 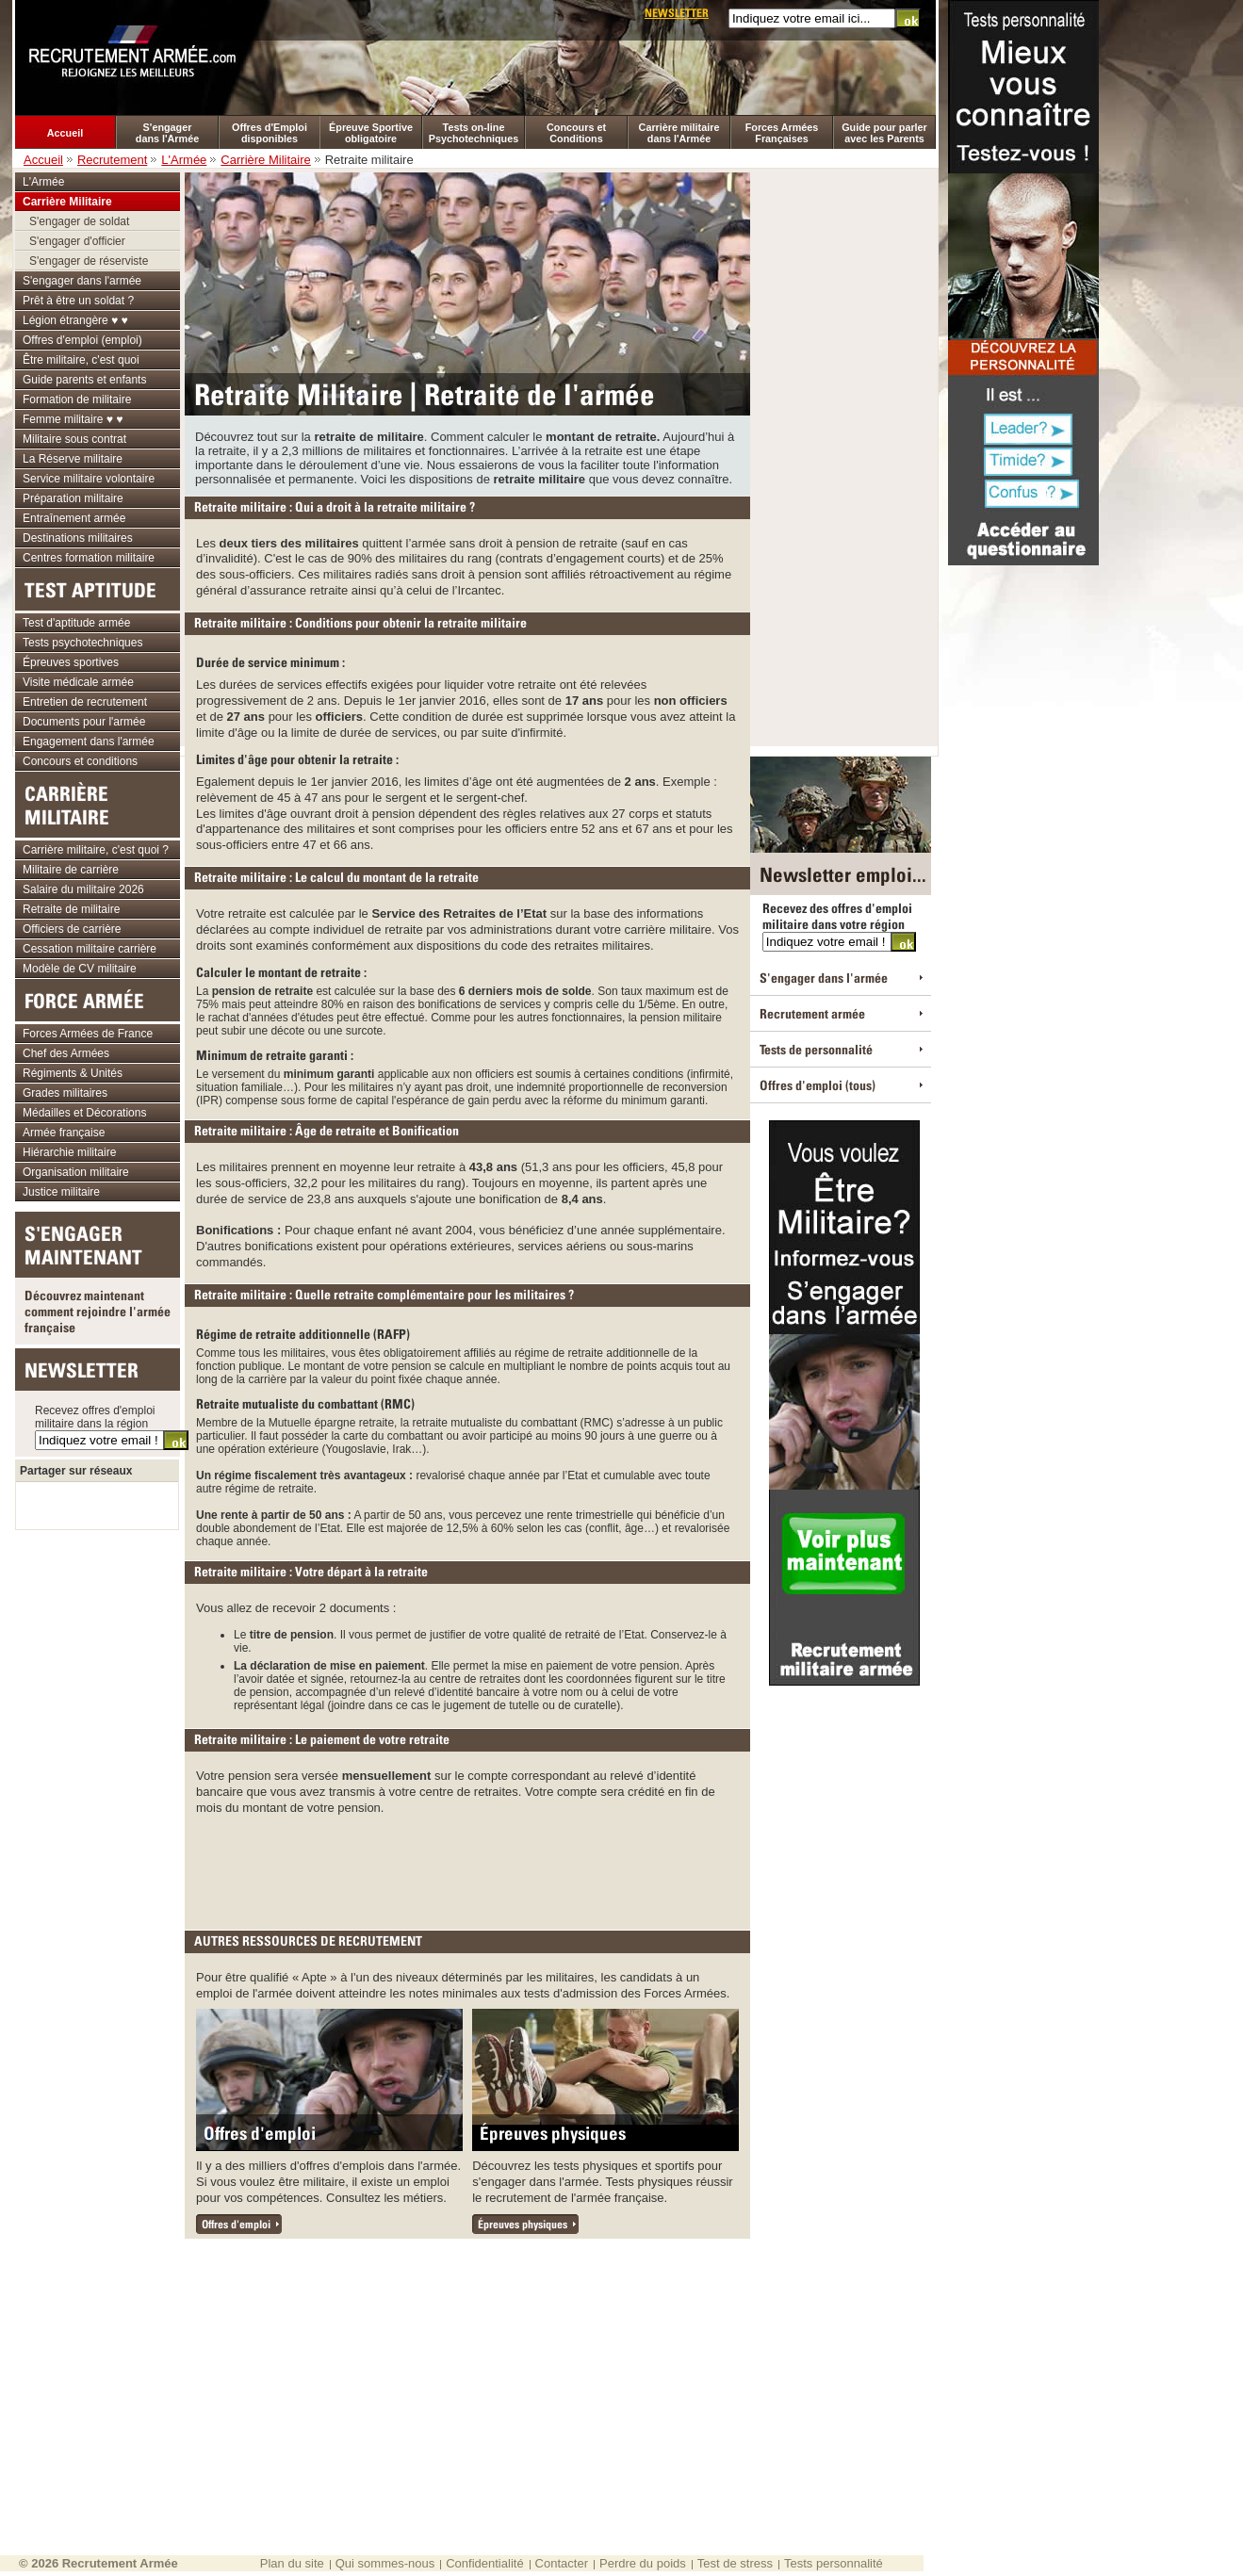 I want to click on Test d'aptitude armée, so click(x=76, y=622).